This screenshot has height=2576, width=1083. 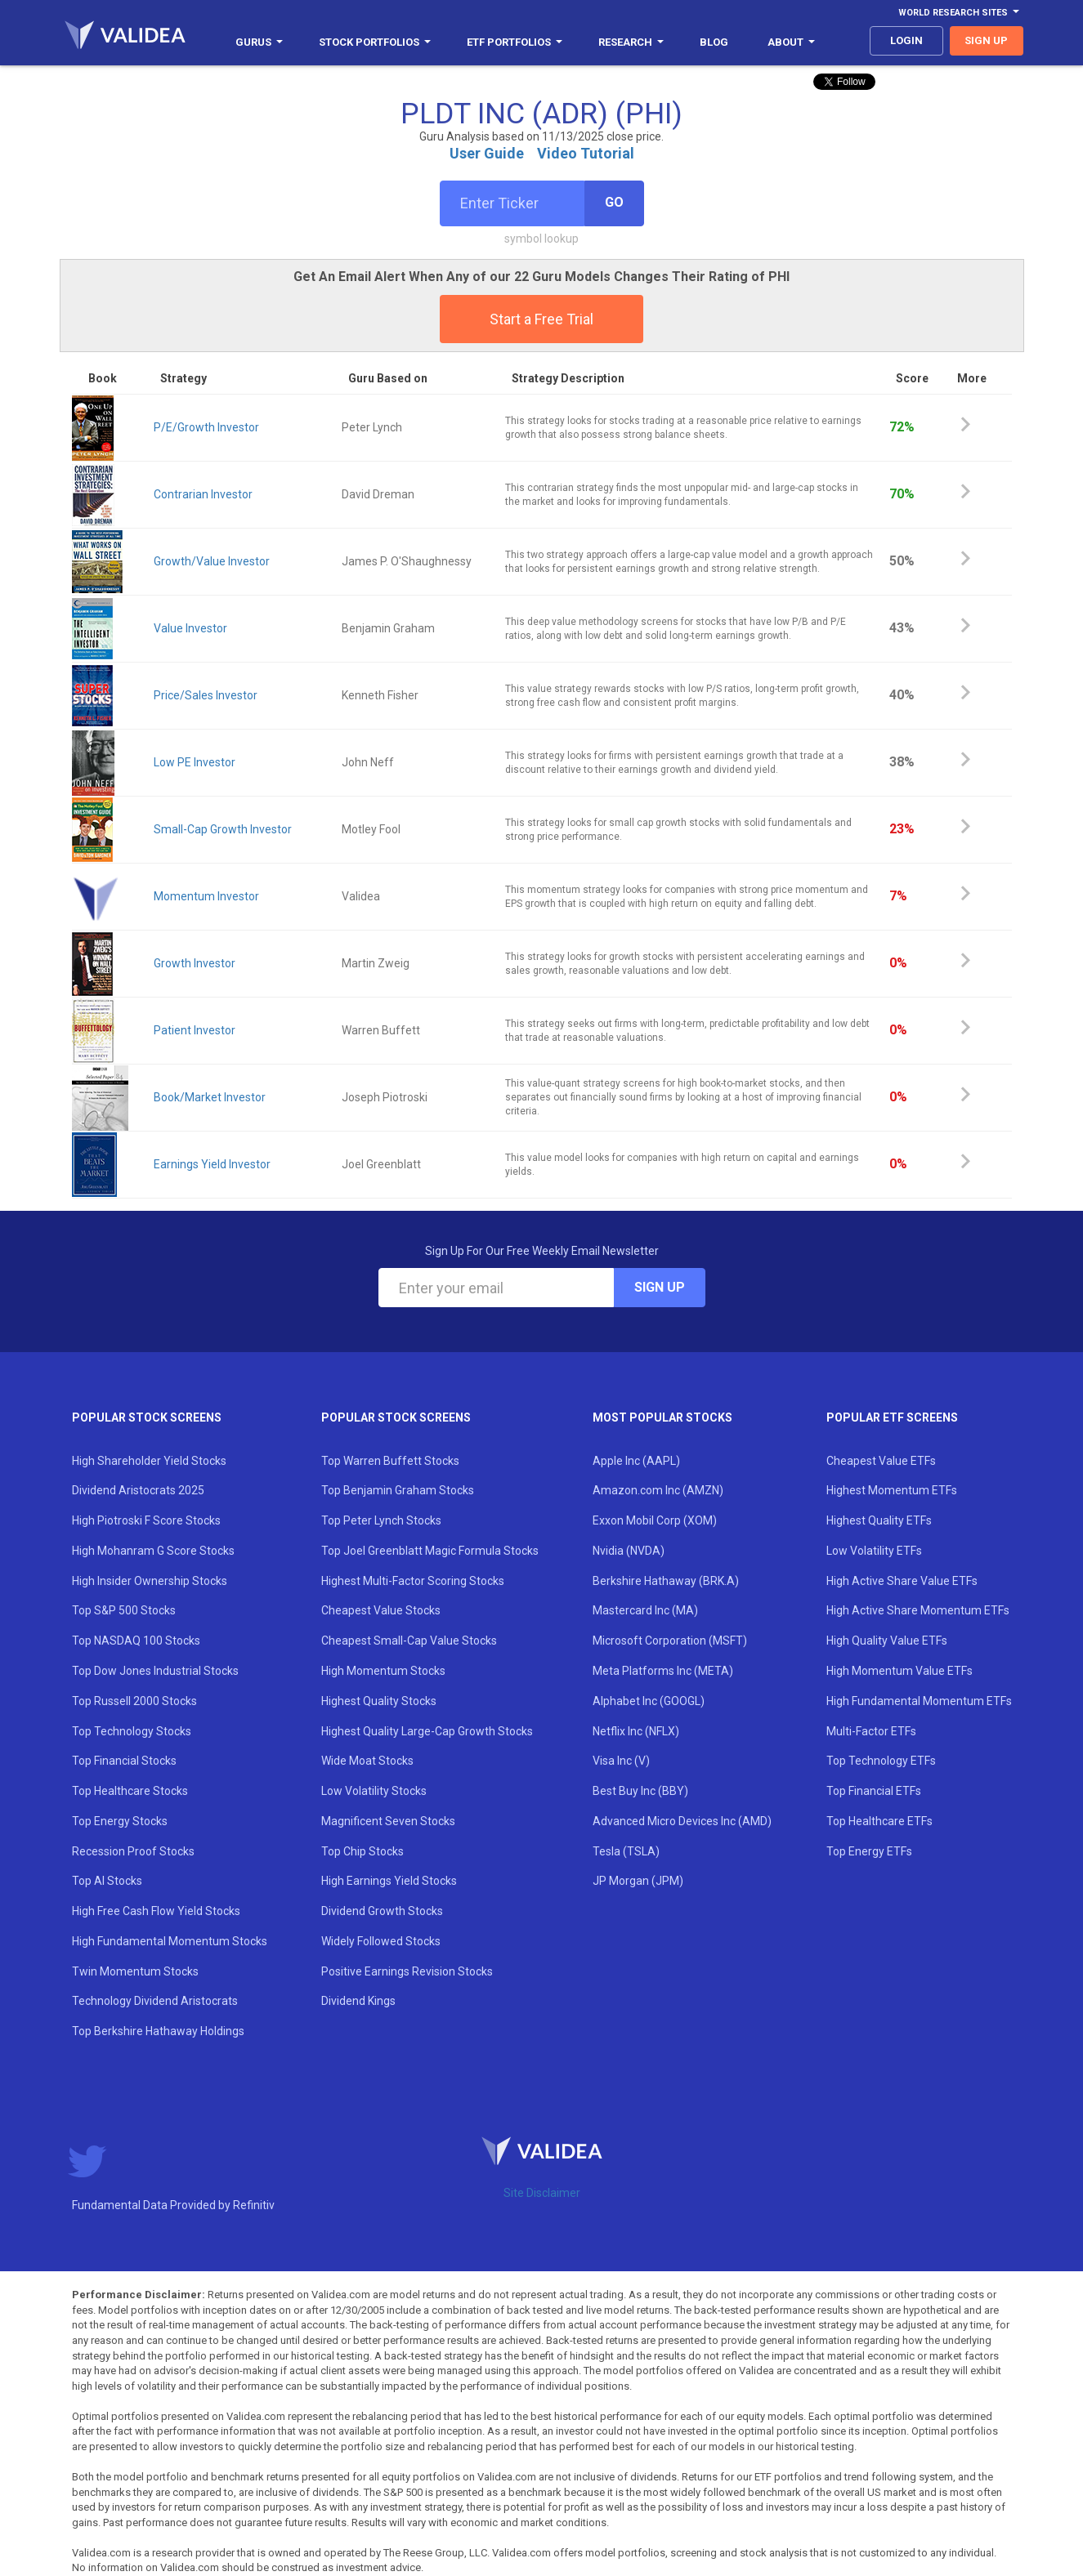 What do you see at coordinates (155, 1670) in the screenshot?
I see `Top Dow Jones Industrial Stocks` at bounding box center [155, 1670].